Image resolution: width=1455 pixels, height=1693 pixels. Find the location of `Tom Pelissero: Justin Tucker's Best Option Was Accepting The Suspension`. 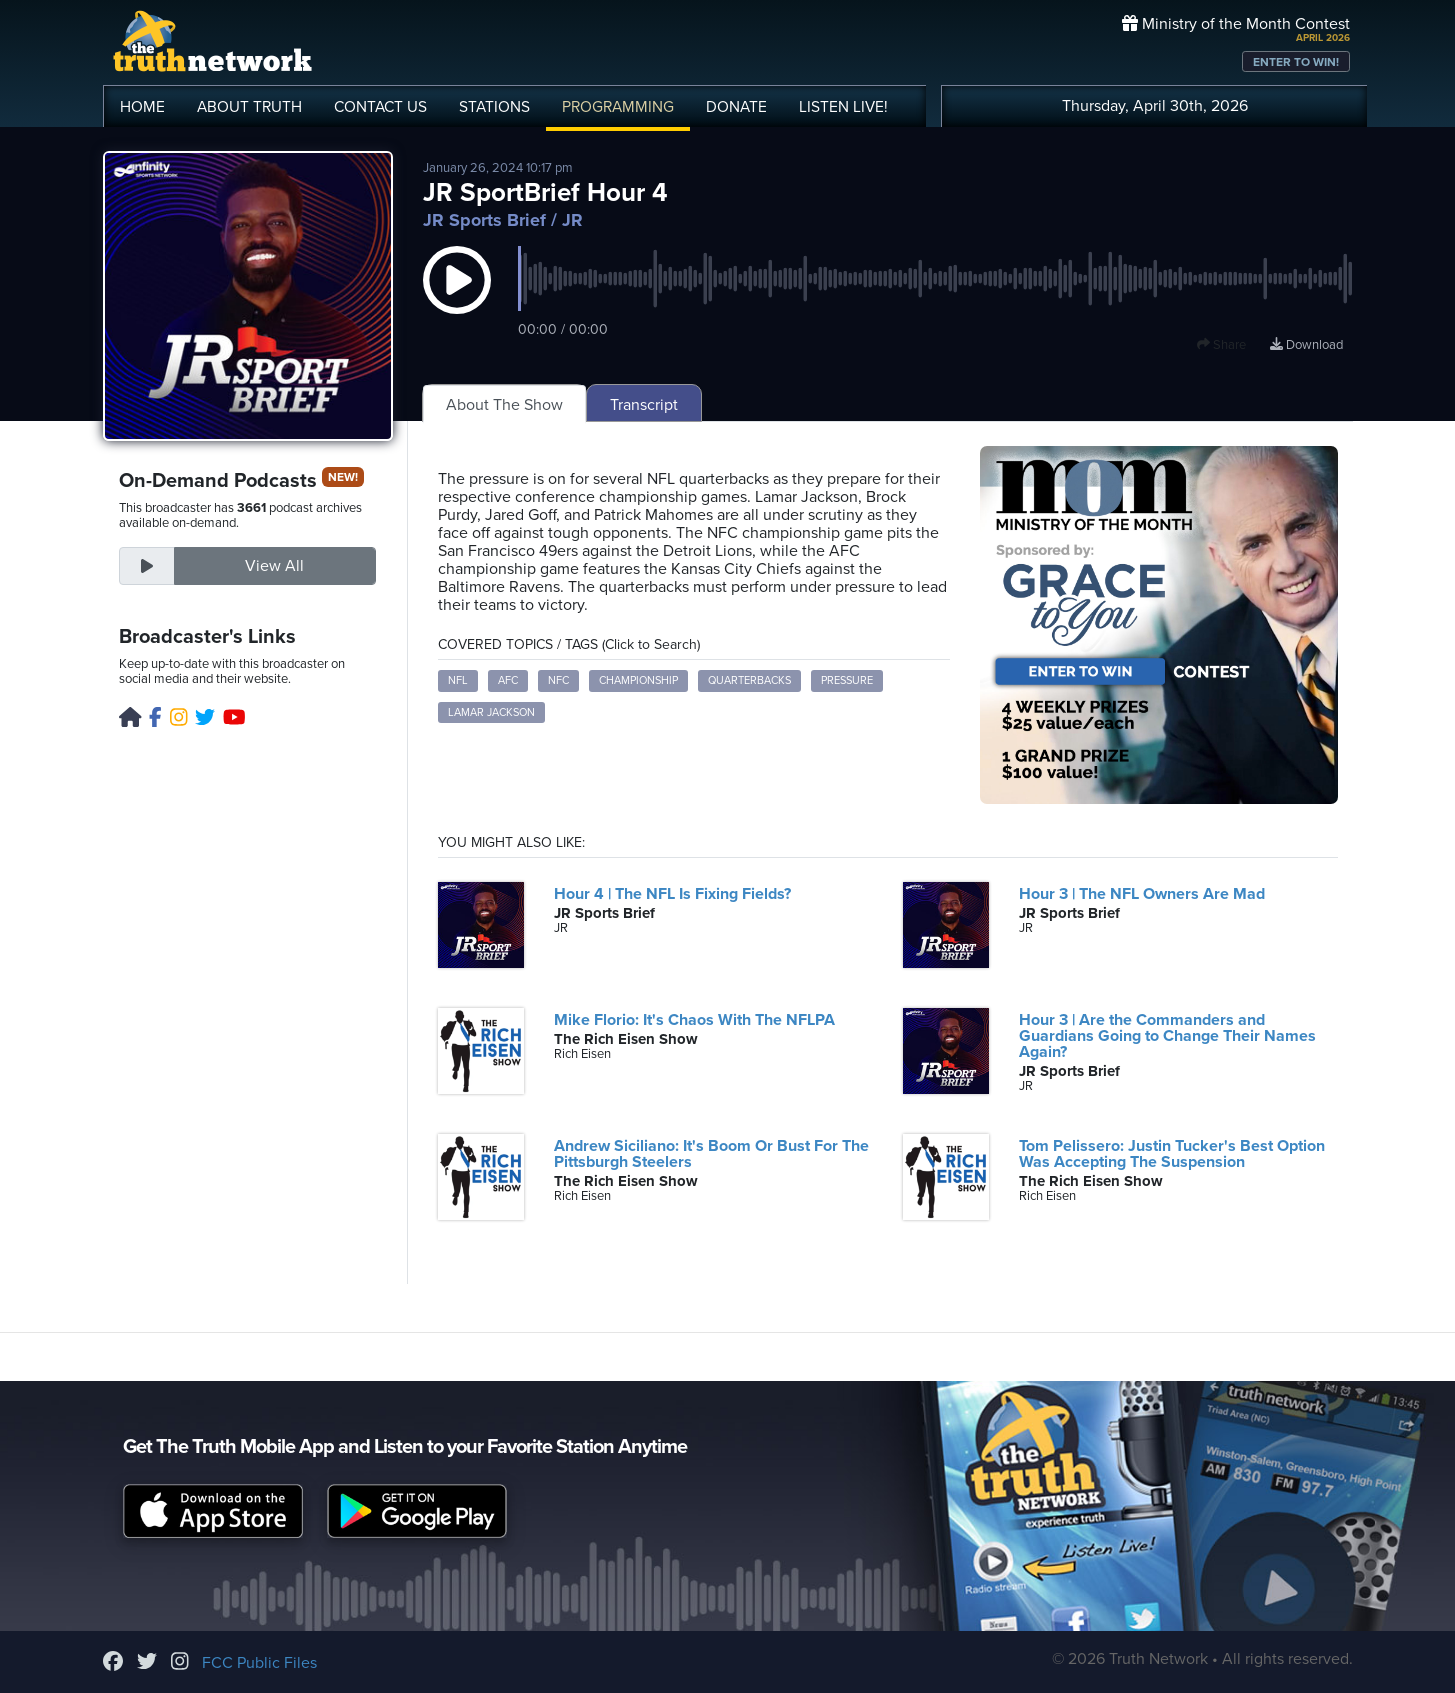

Tom Pelissero: Justin Tucker's Best Option Was Accepting The Suspension is located at coordinates (1172, 1154).